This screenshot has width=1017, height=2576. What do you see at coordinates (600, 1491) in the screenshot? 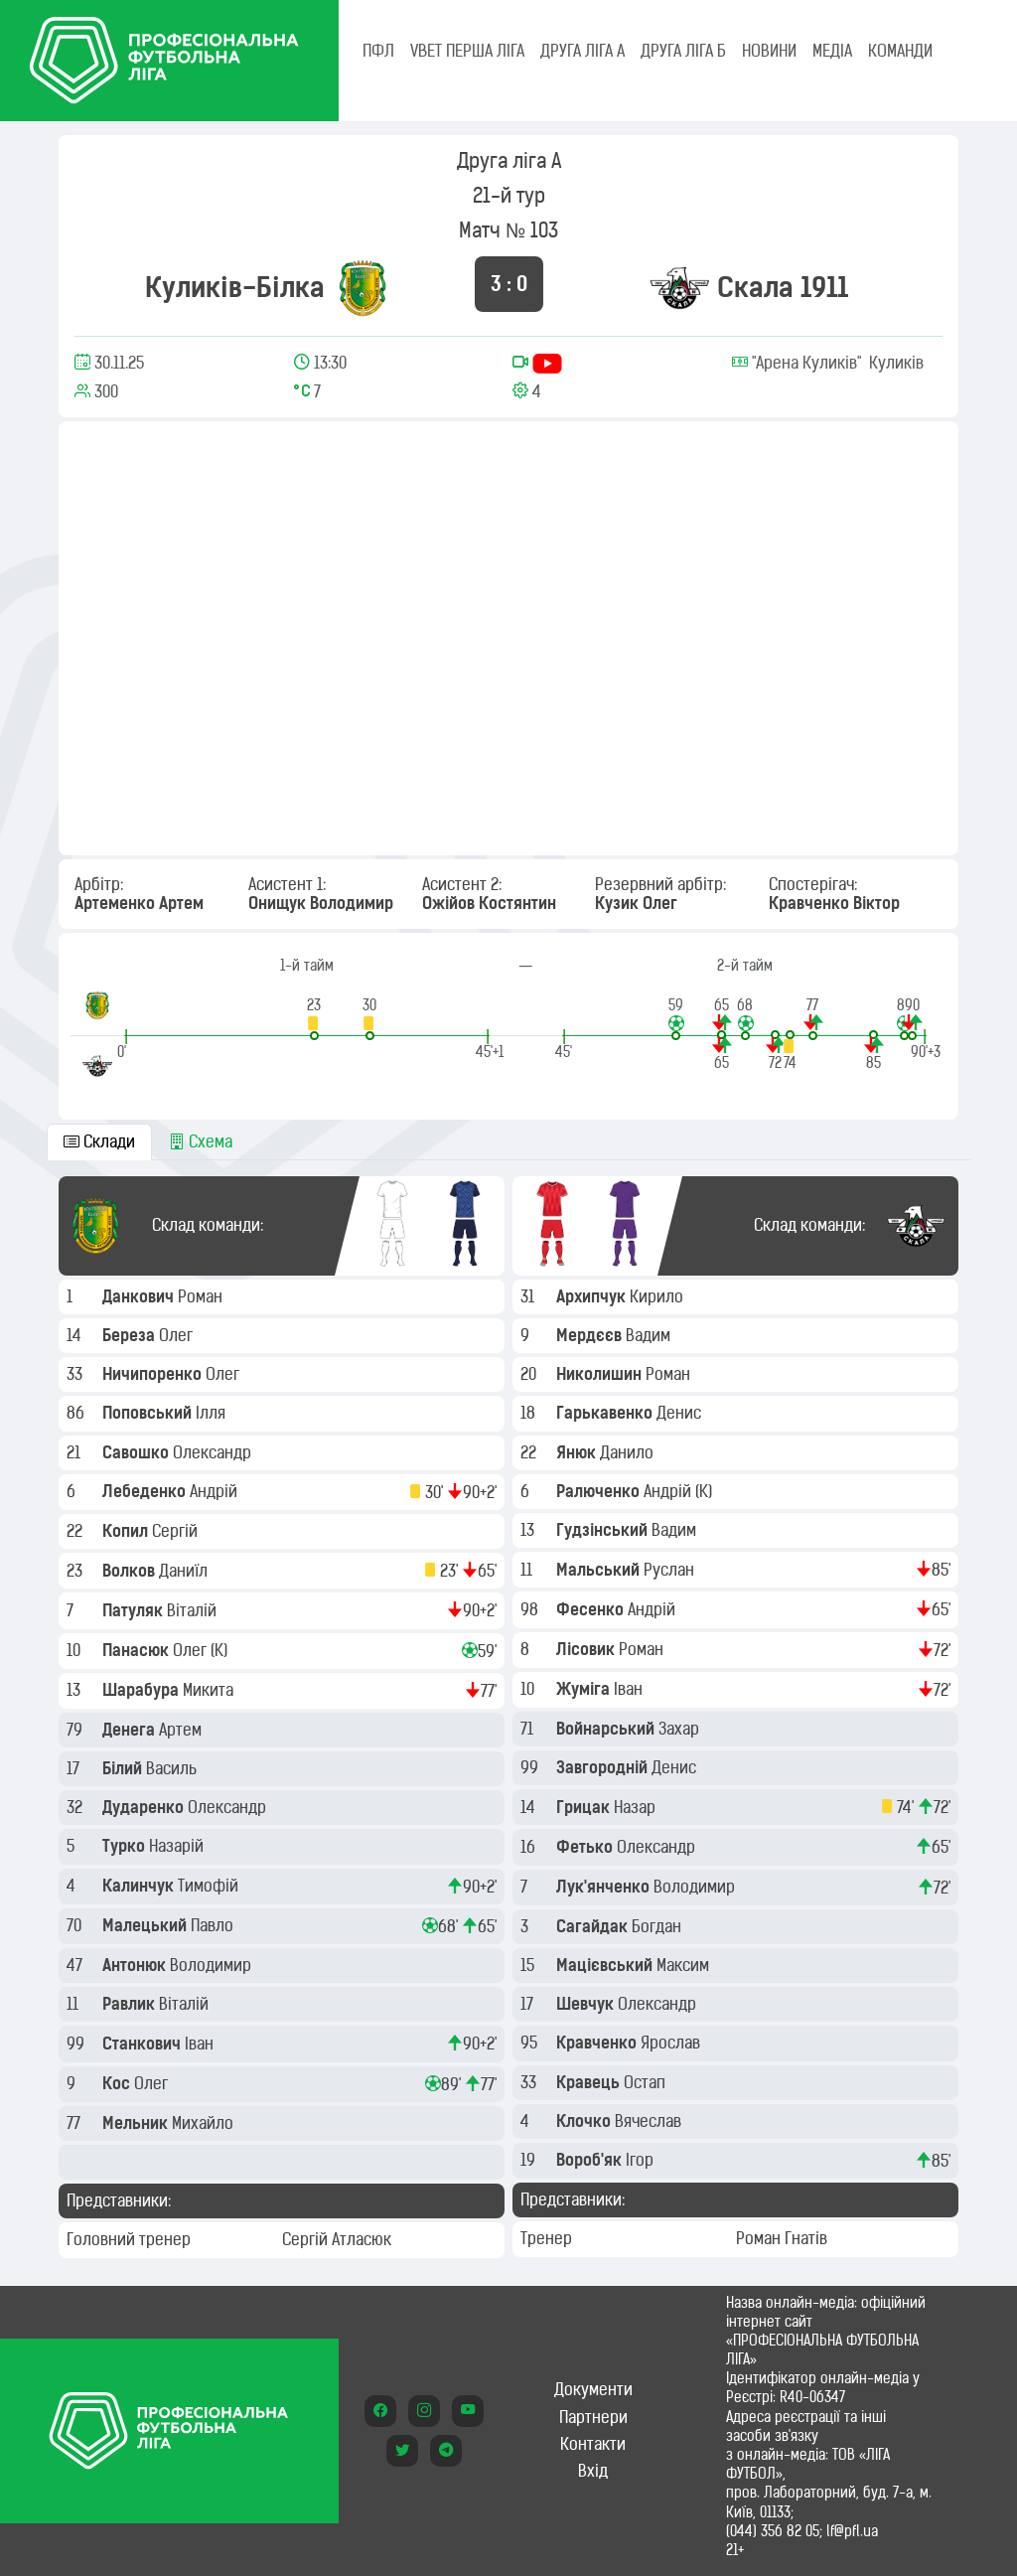
I see `Ралюченко` at bounding box center [600, 1491].